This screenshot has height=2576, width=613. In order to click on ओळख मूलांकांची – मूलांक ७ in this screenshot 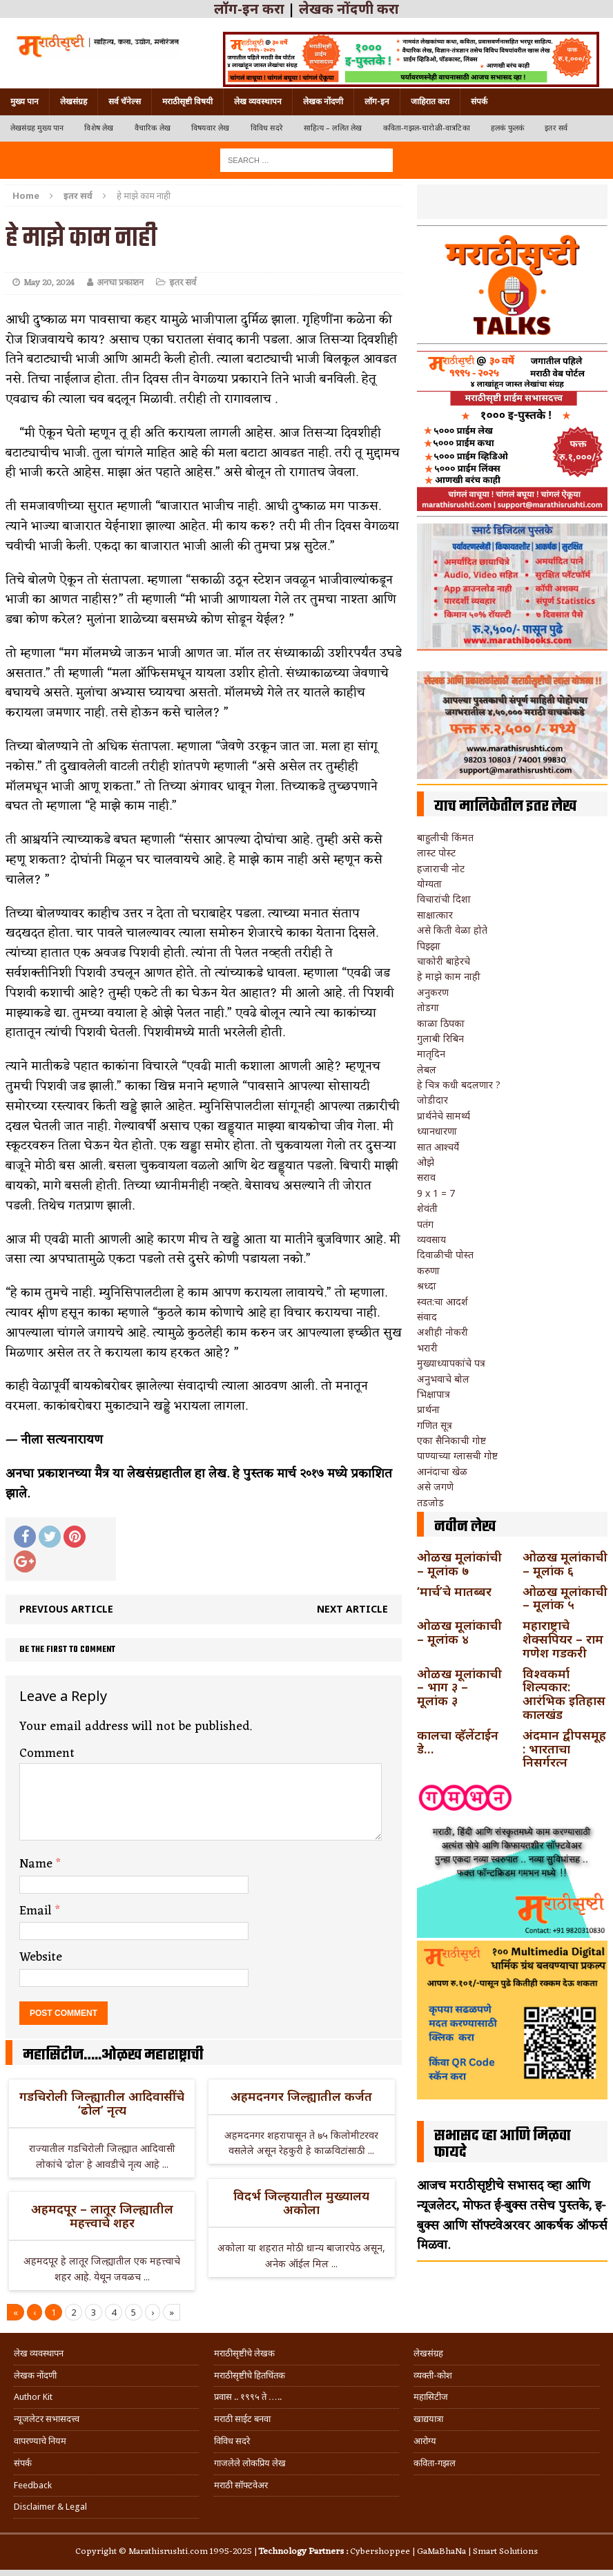, I will do `click(459, 1563)`.